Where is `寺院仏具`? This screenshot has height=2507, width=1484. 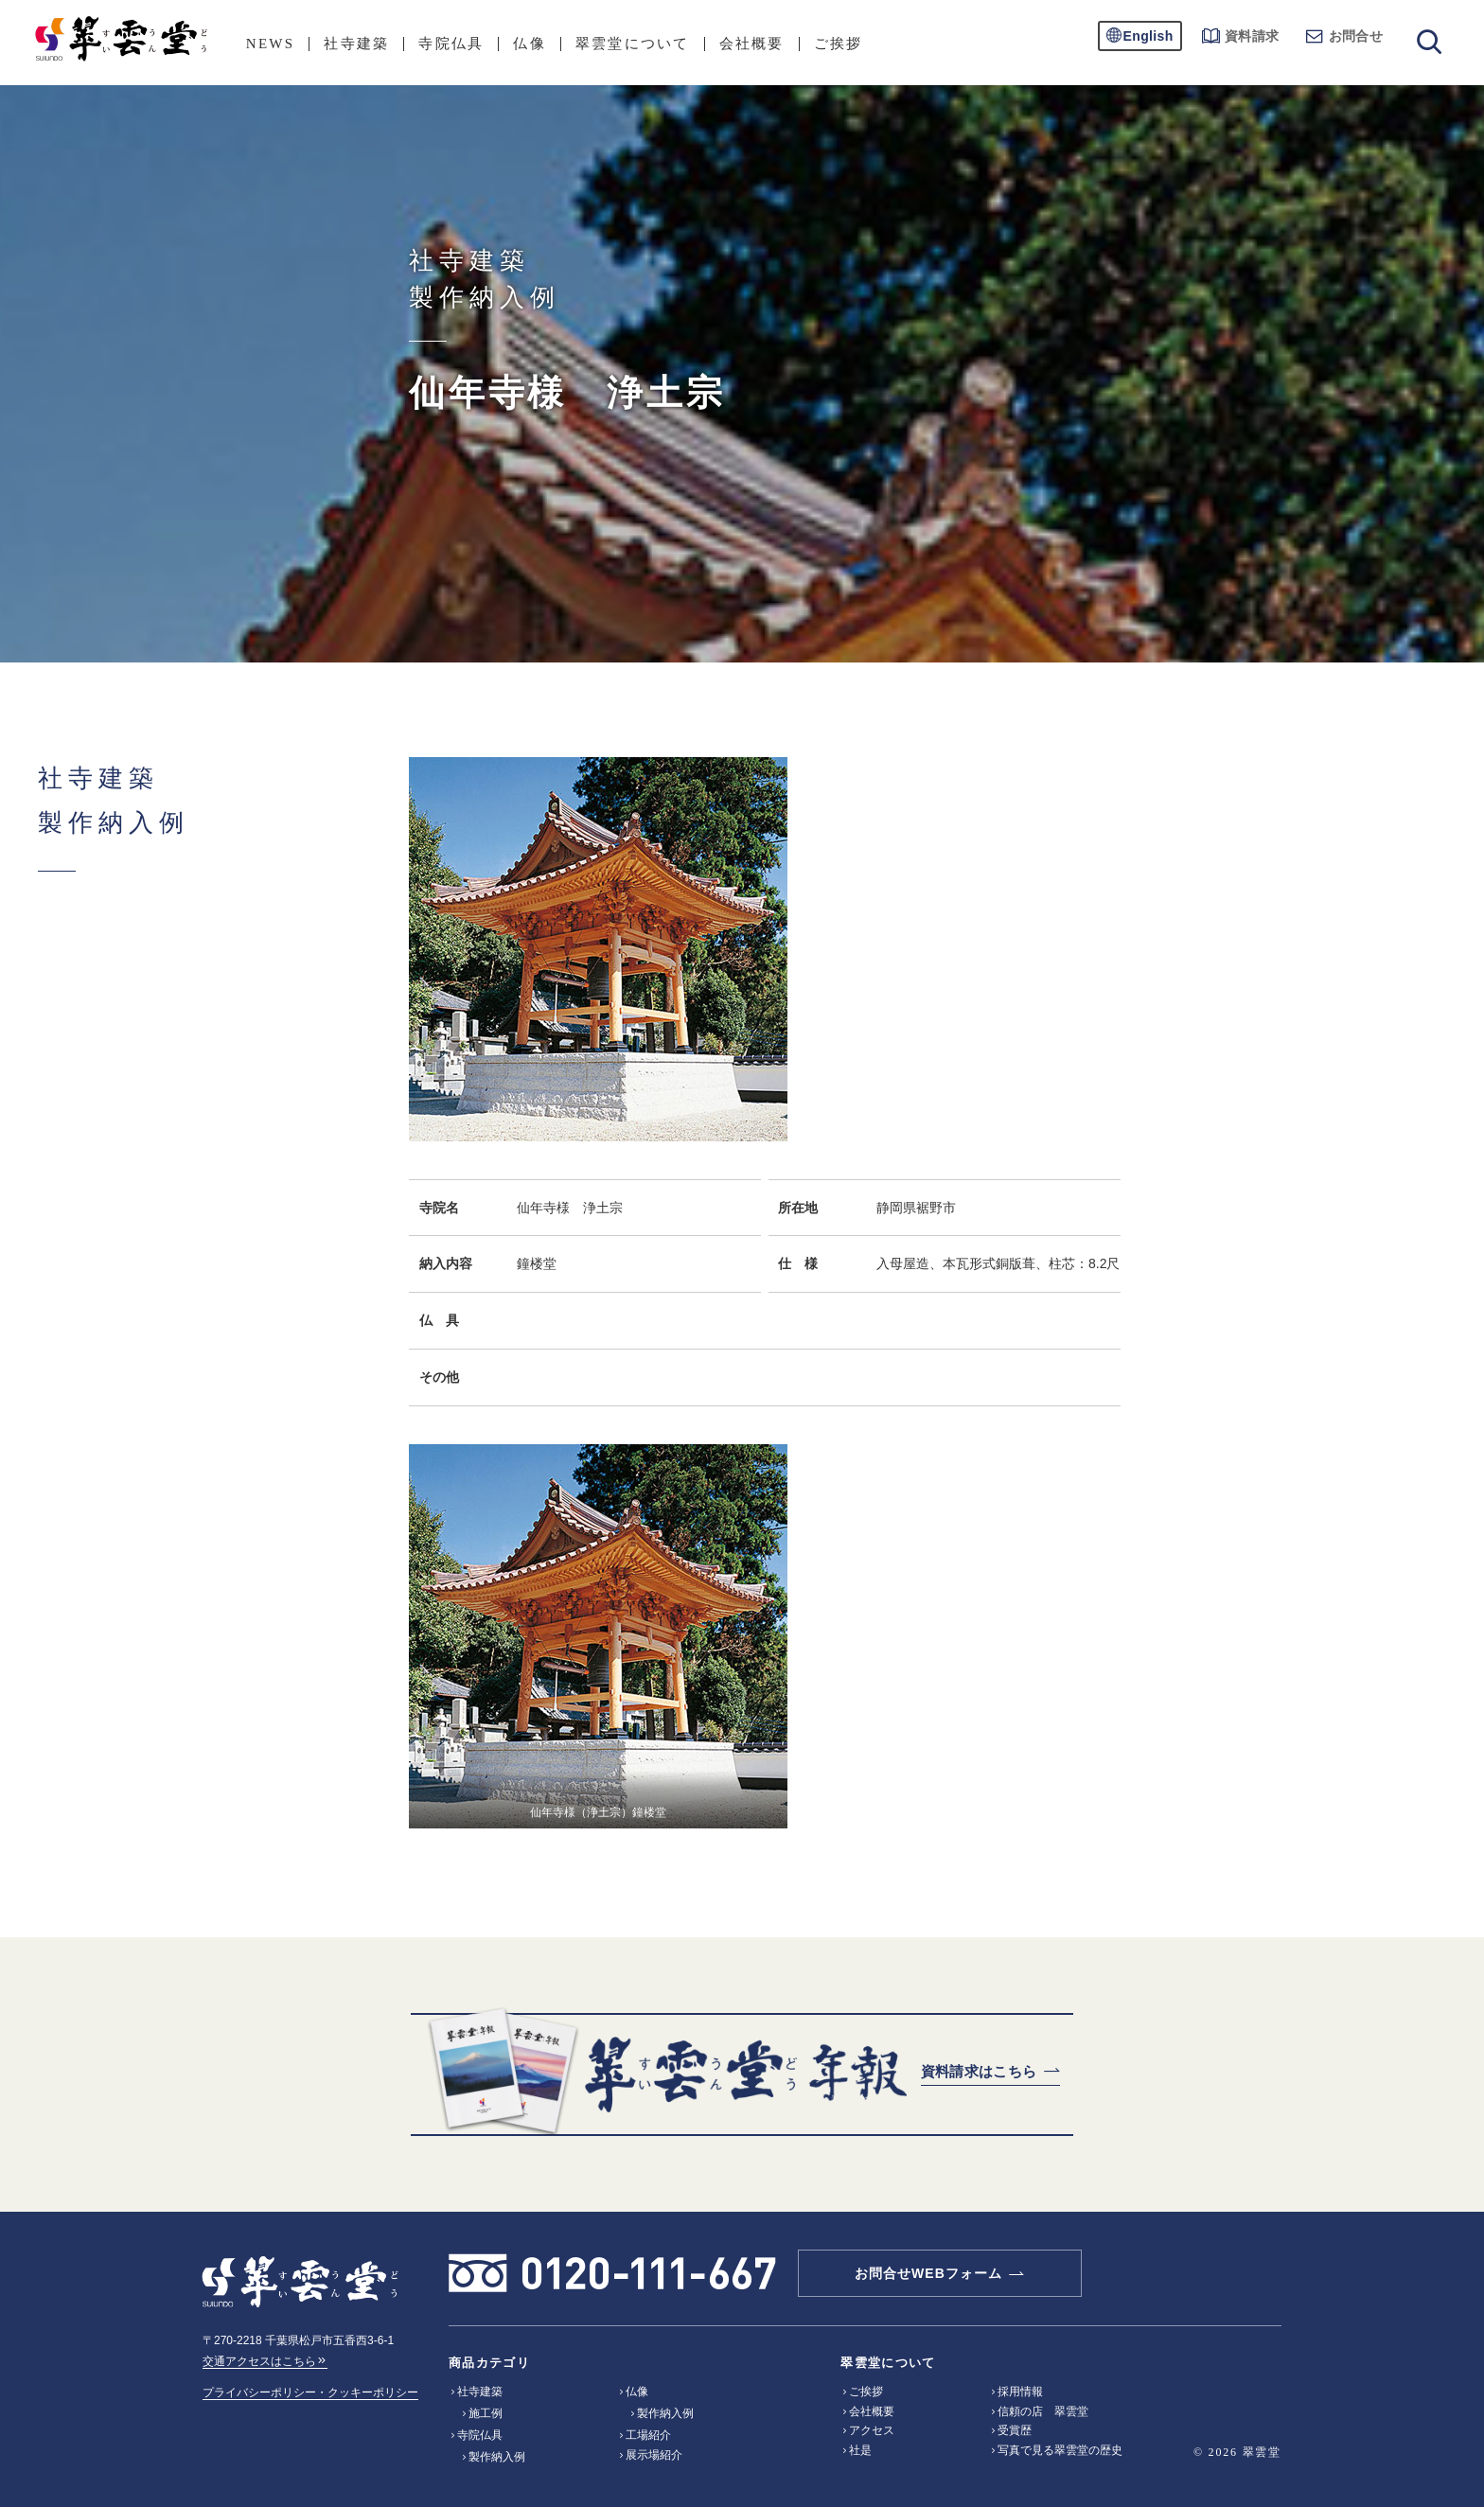
寺院仏具 is located at coordinates (451, 43).